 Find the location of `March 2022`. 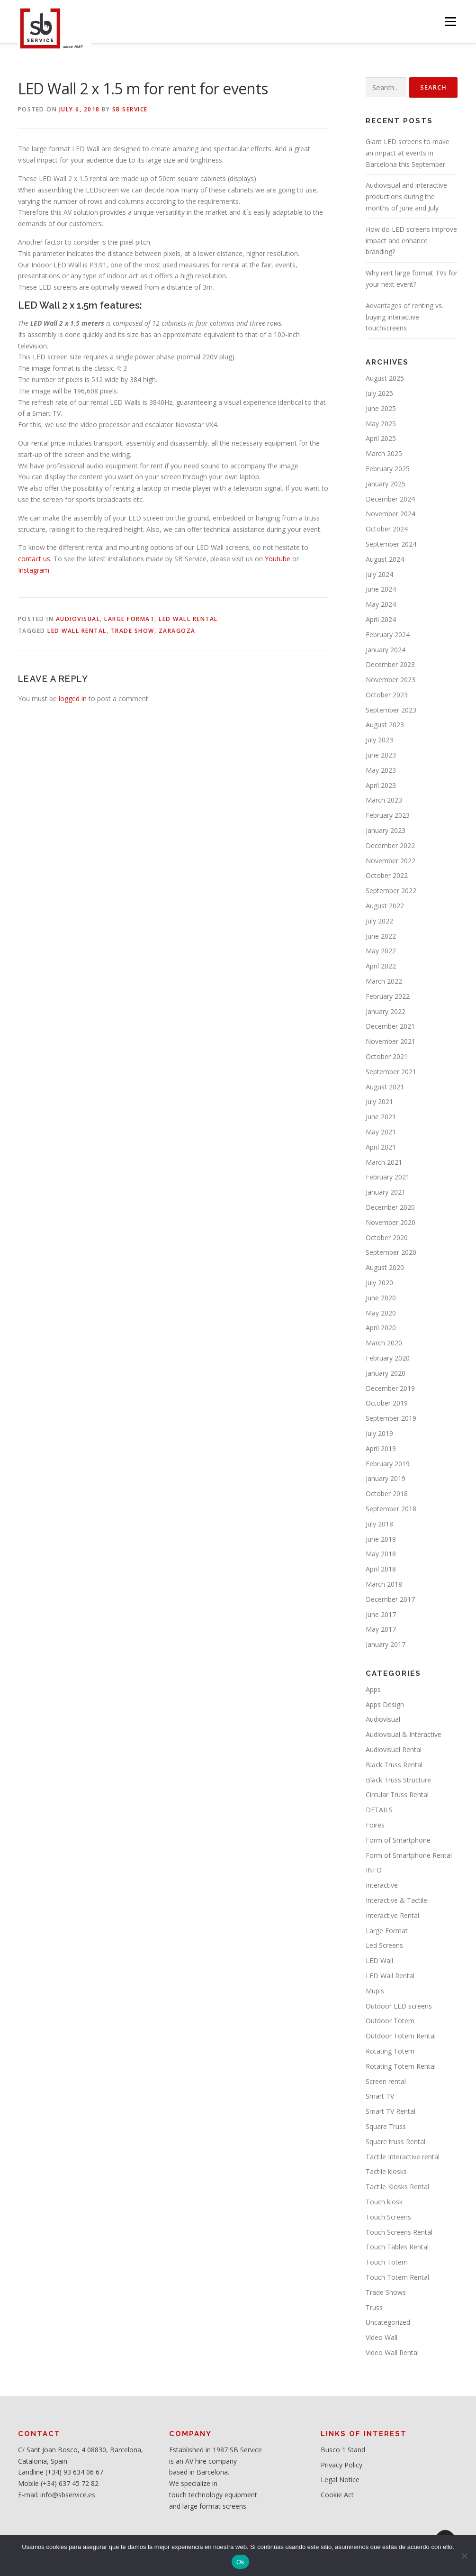

March 2022 is located at coordinates (384, 981).